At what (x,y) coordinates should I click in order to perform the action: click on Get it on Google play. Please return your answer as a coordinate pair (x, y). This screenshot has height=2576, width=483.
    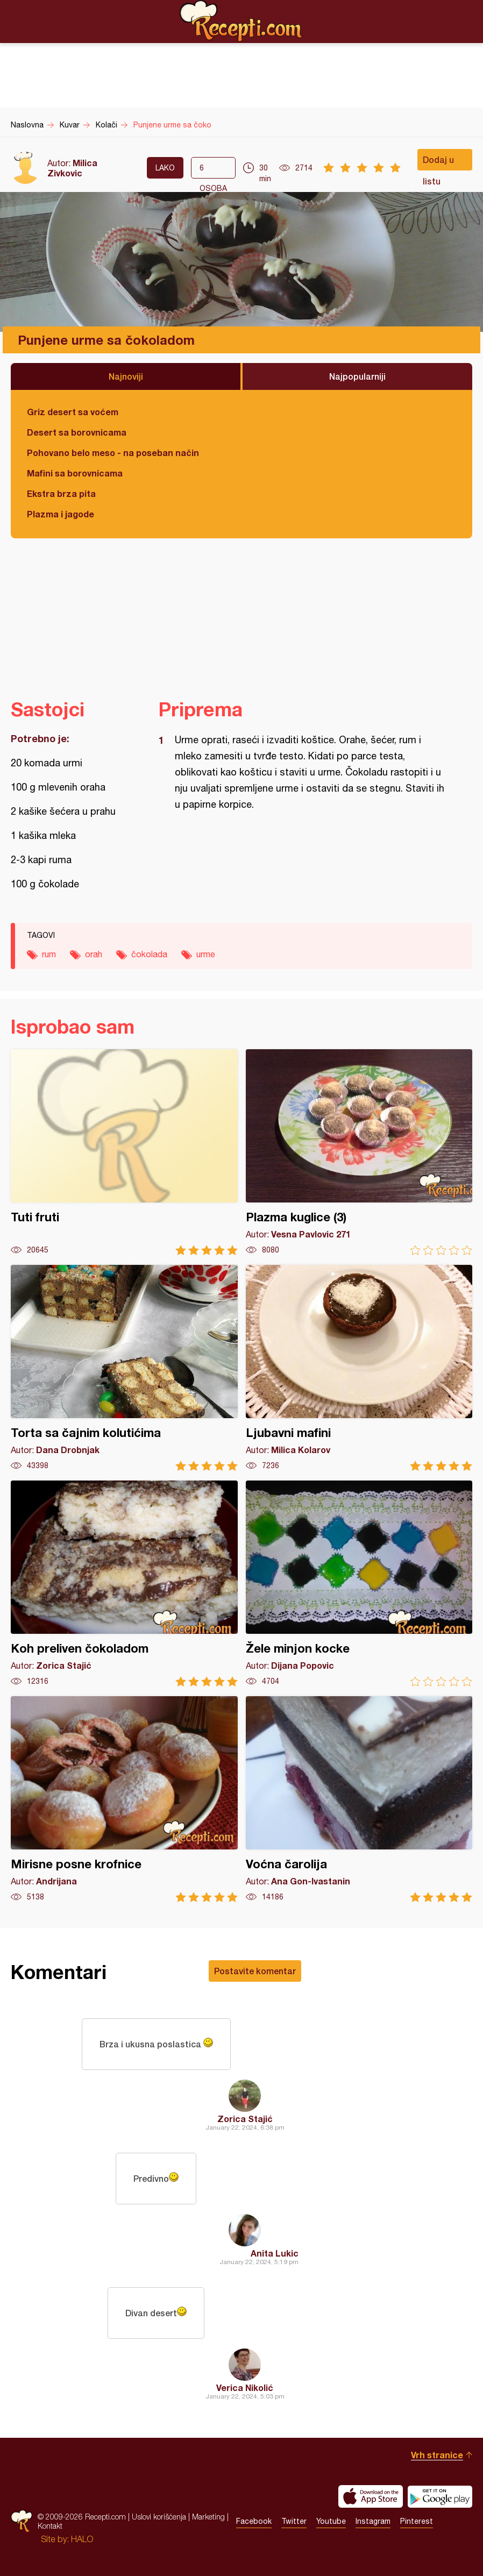
    Looking at the image, I should click on (440, 2496).